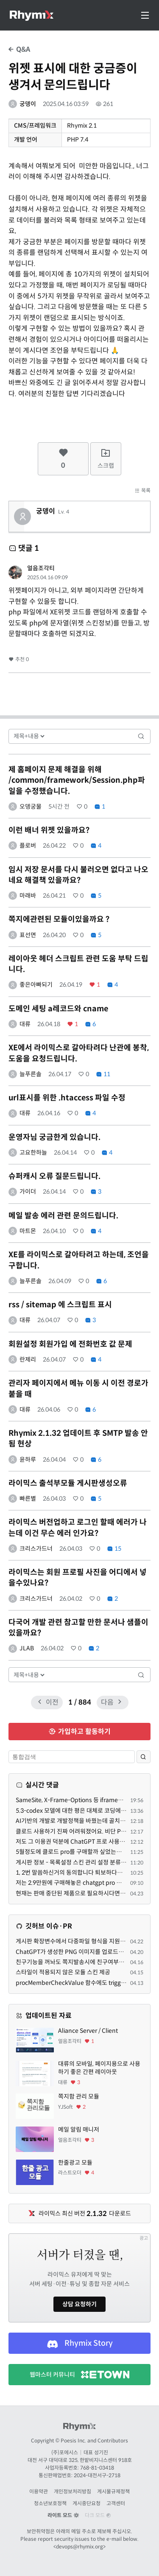  Describe the element at coordinates (58, 1008) in the screenshot. I see `도메인 세팅 a레코드와 cname` at that location.